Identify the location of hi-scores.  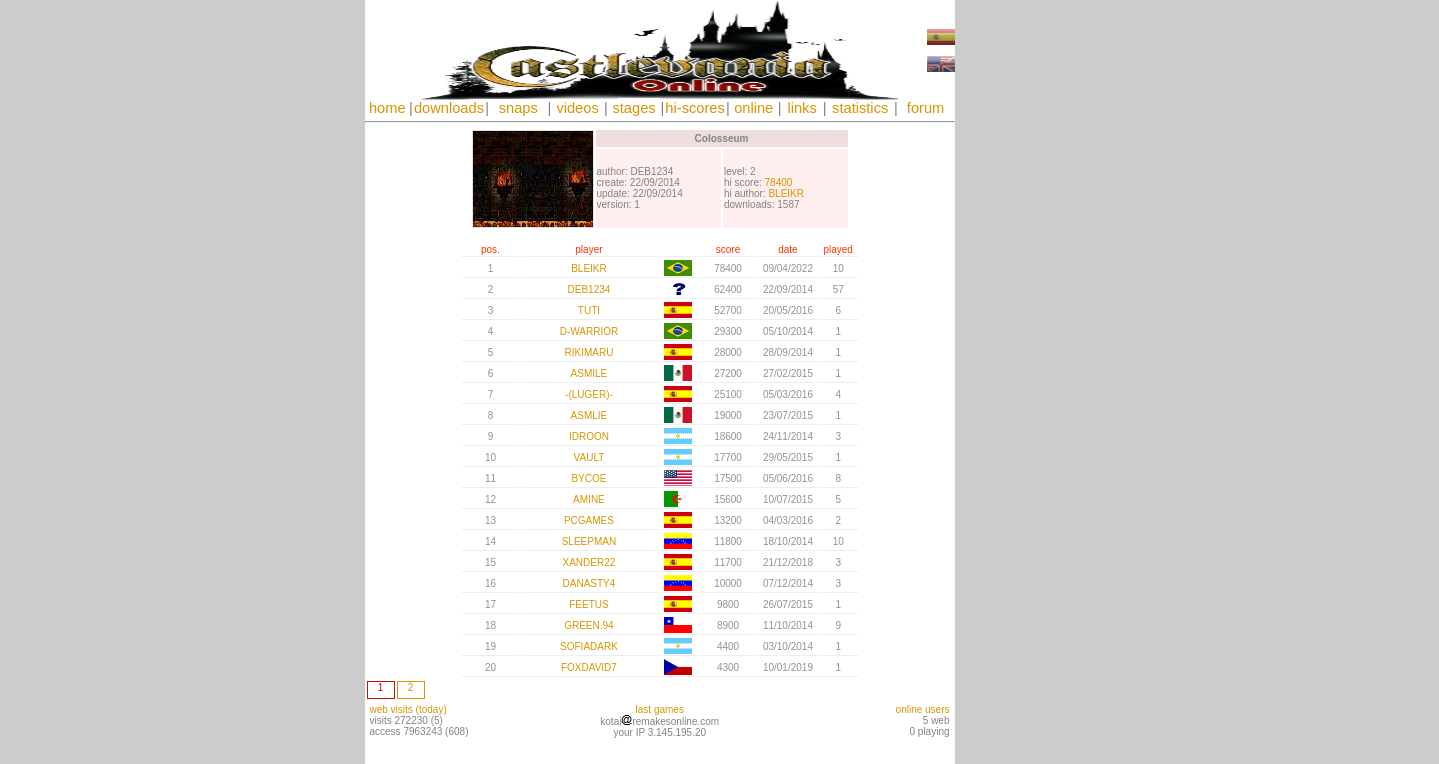
(694, 108).